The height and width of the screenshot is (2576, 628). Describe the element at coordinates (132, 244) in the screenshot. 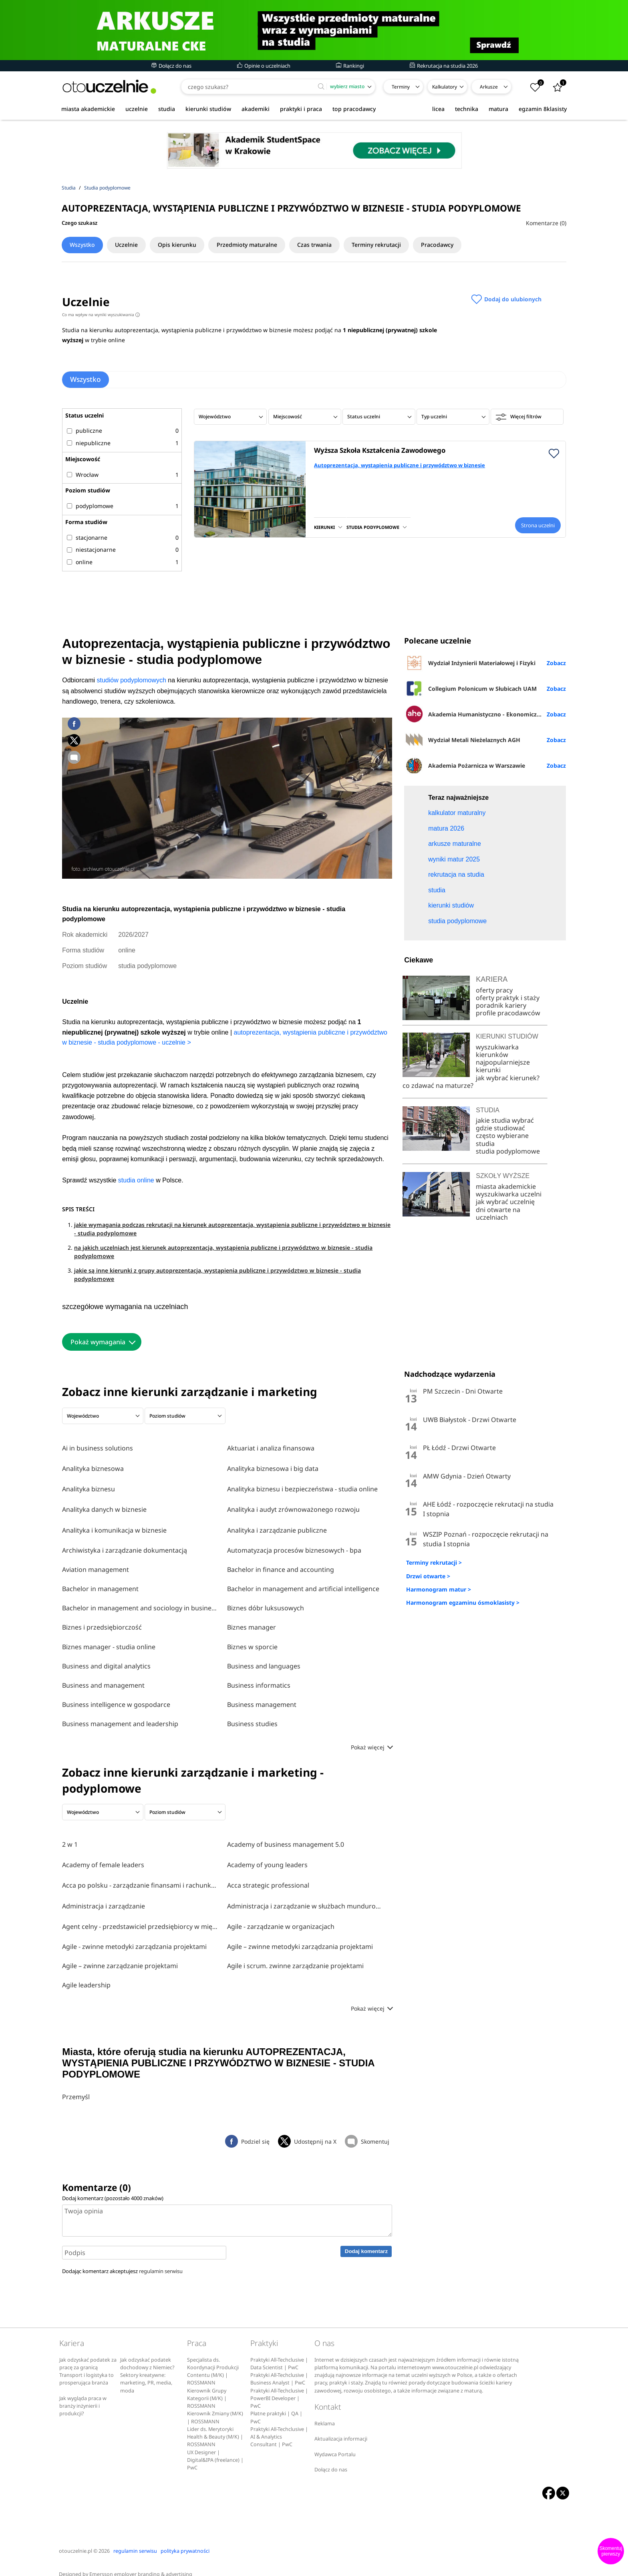

I see `Uczelnie` at that location.